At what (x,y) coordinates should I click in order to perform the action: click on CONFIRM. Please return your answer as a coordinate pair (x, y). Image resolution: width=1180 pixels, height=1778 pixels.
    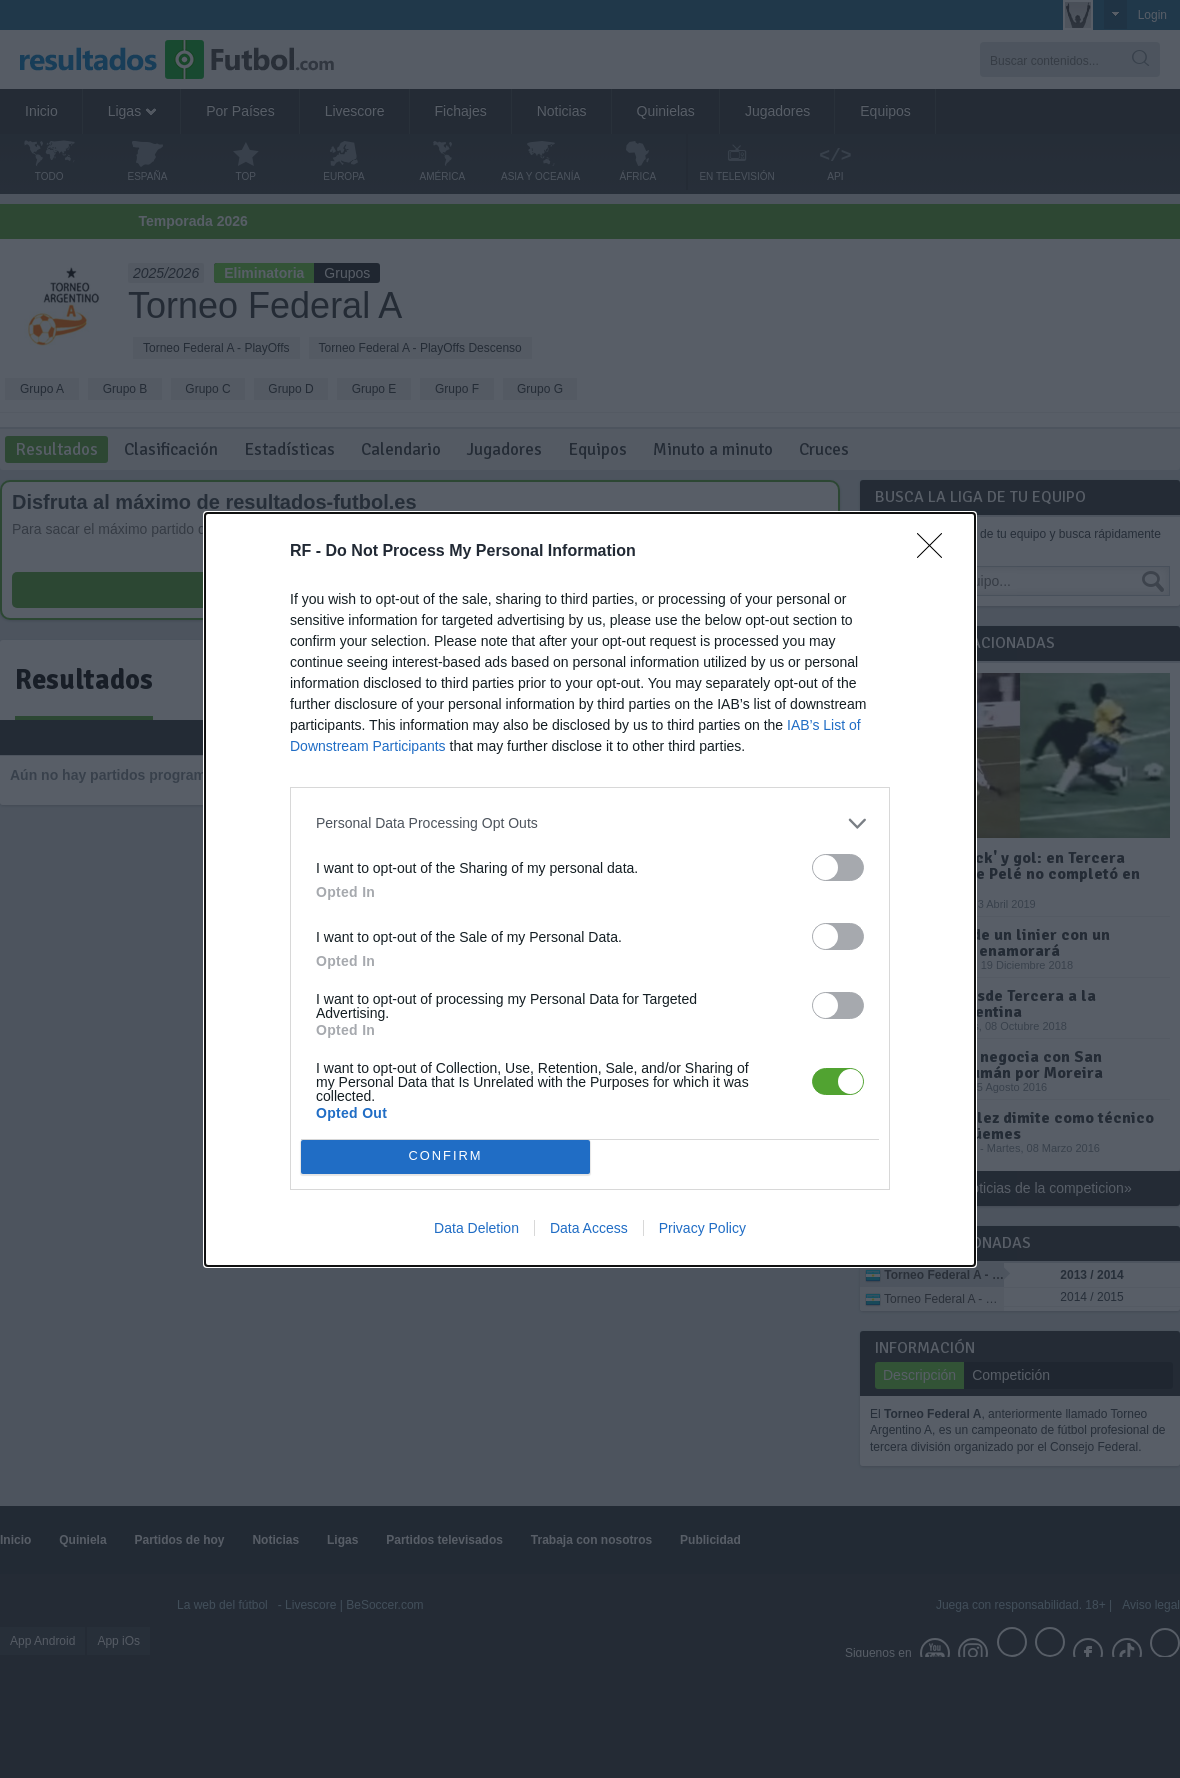
    Looking at the image, I should click on (445, 1156).